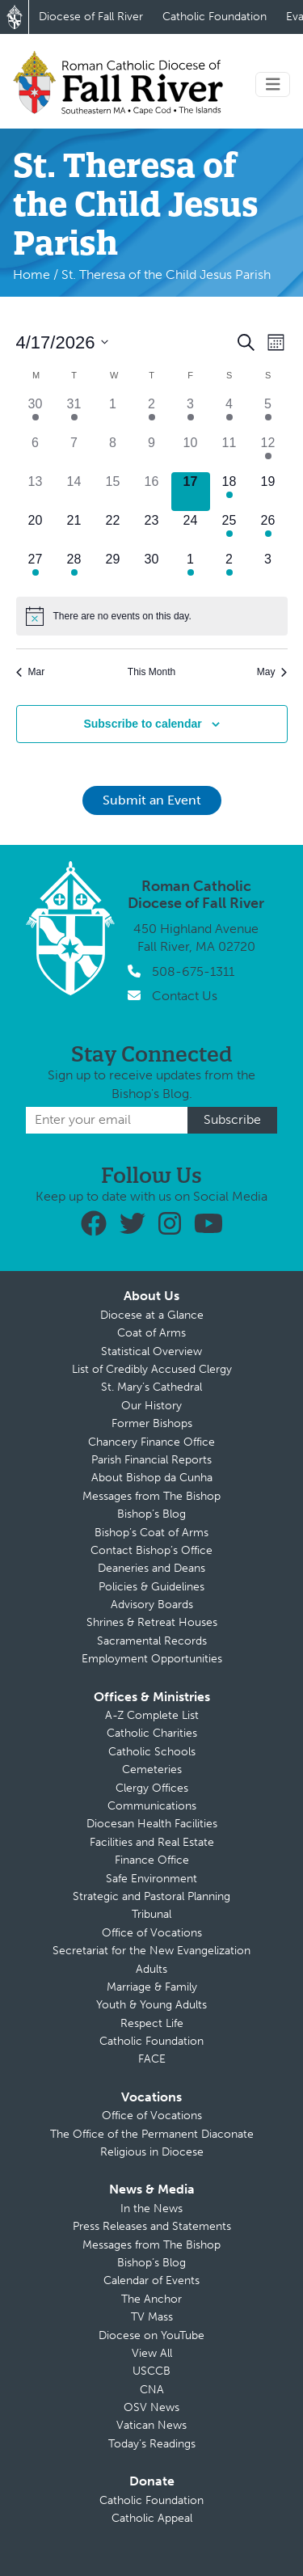 The width and height of the screenshot is (303, 2576). What do you see at coordinates (113, 569) in the screenshot?
I see `[April 29, 0 events]` at bounding box center [113, 569].